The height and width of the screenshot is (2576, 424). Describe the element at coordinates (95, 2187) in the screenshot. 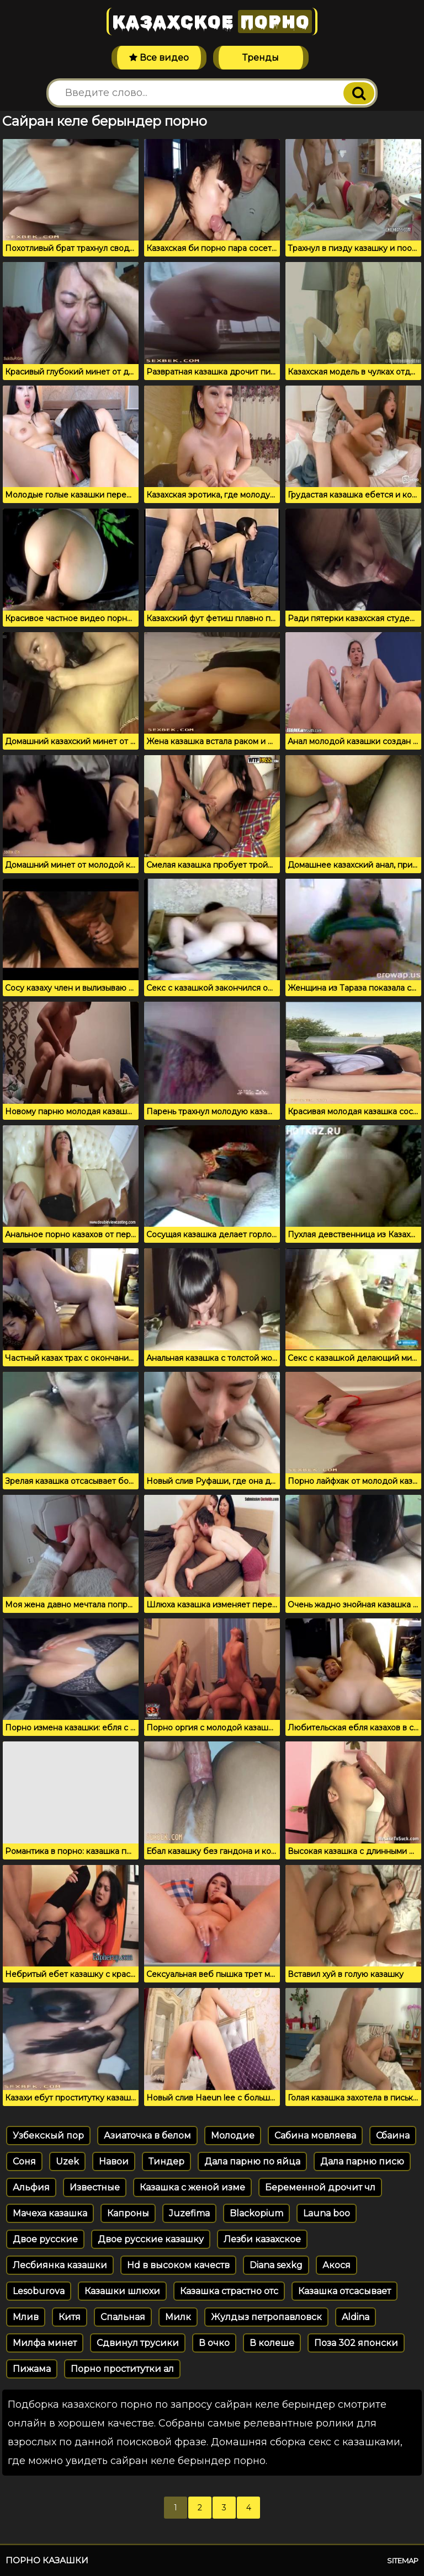

I see `Известные` at that location.